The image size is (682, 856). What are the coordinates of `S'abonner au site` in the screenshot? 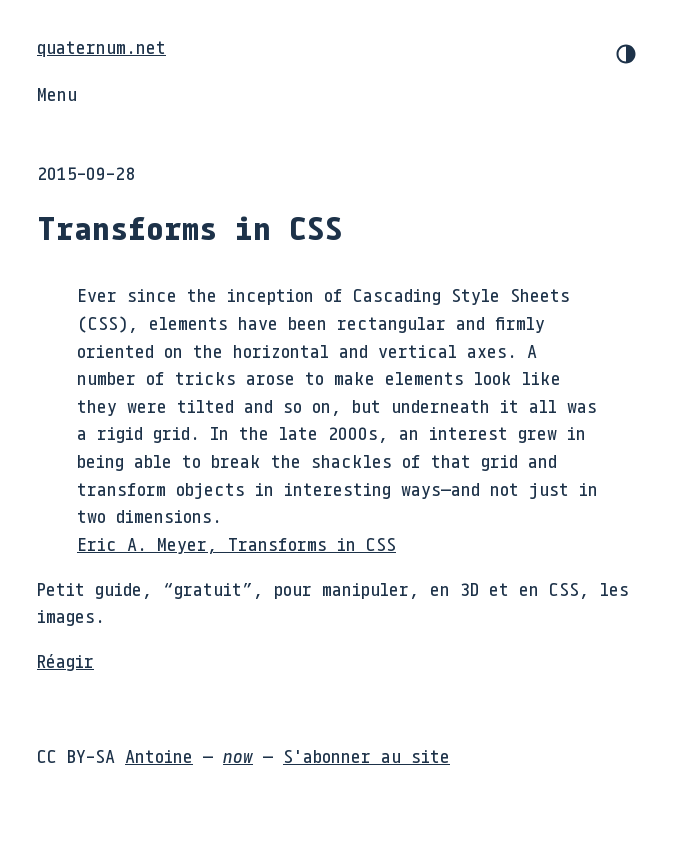 It's located at (366, 756).